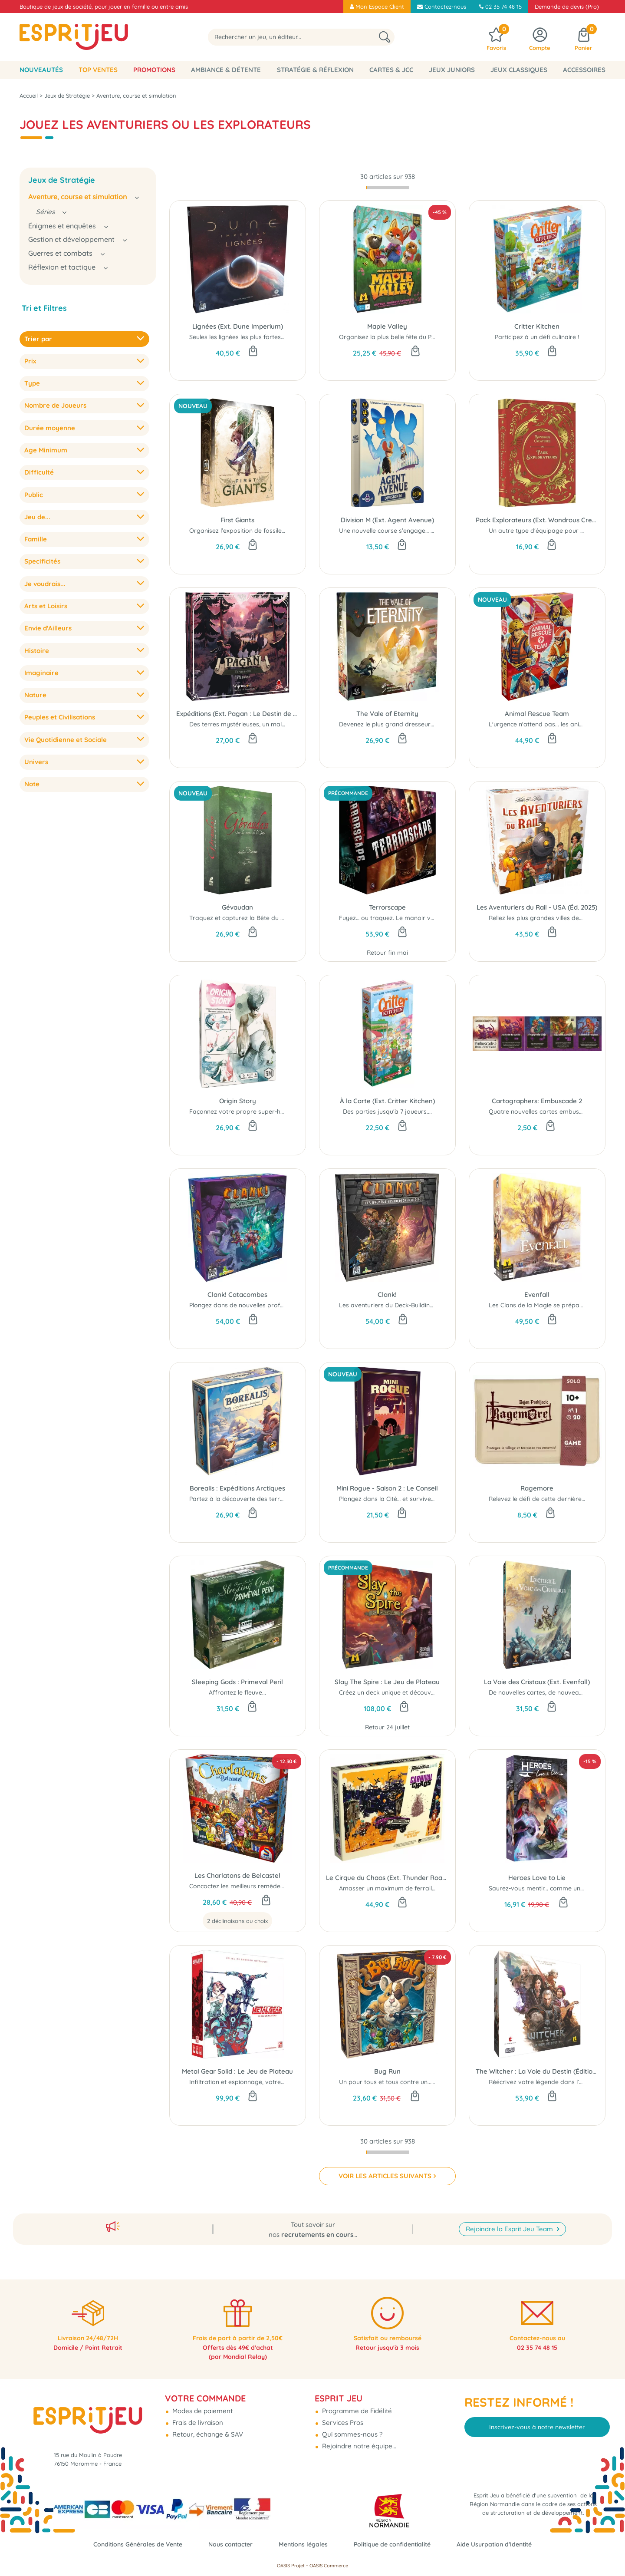 This screenshot has height=2576, width=625. Describe the element at coordinates (267, 724) in the screenshot. I see `Des terres mystérieuses, un mal plus profond encore…` at that location.